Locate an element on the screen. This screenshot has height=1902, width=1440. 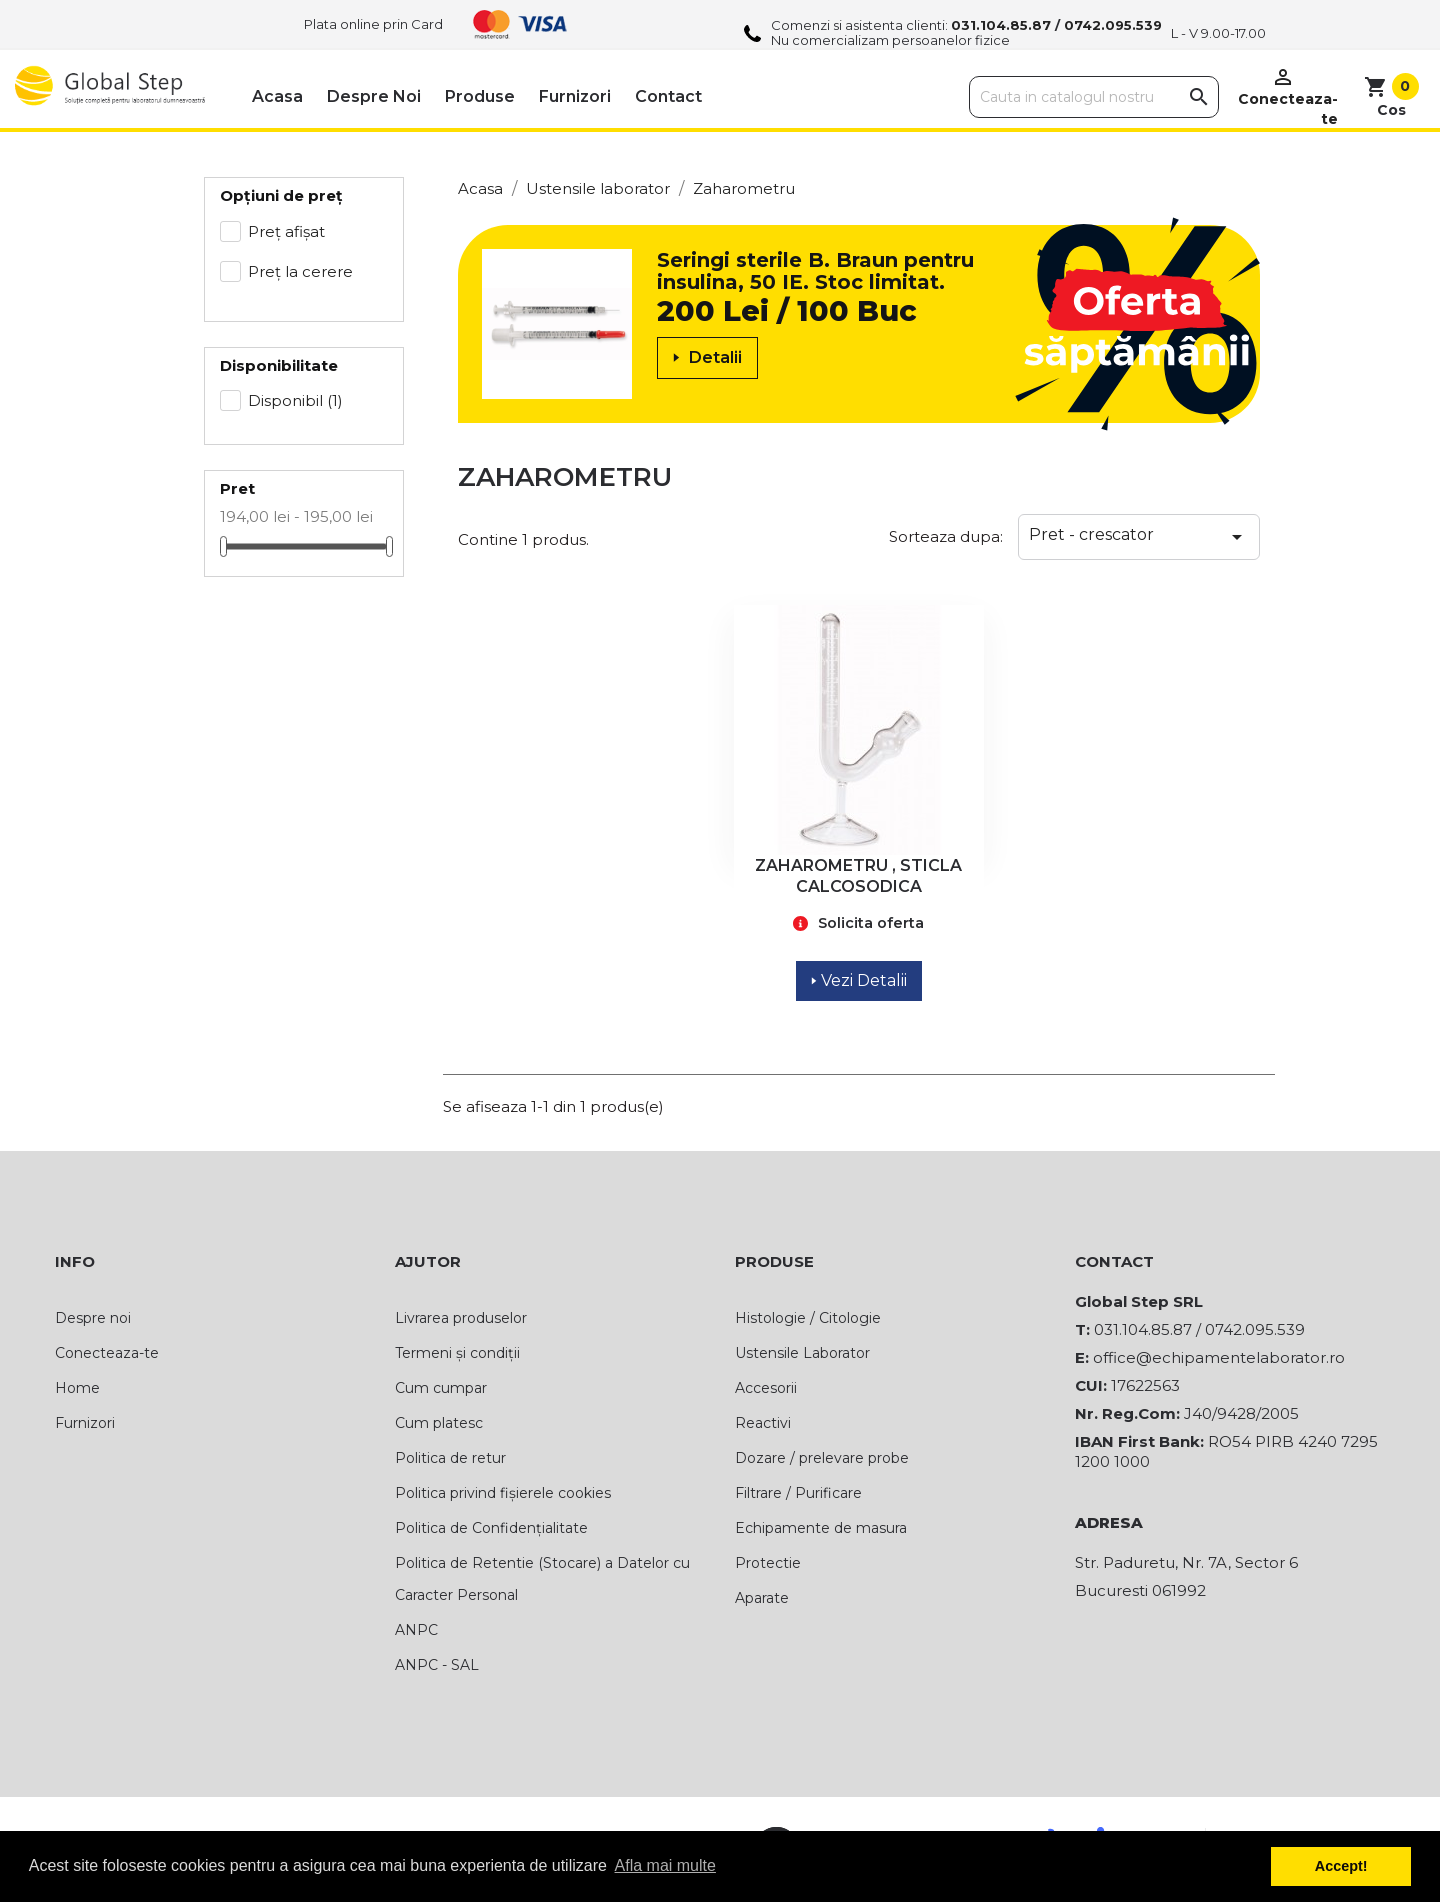
office@echipamentelaborator.ro is located at coordinates (1219, 1357).